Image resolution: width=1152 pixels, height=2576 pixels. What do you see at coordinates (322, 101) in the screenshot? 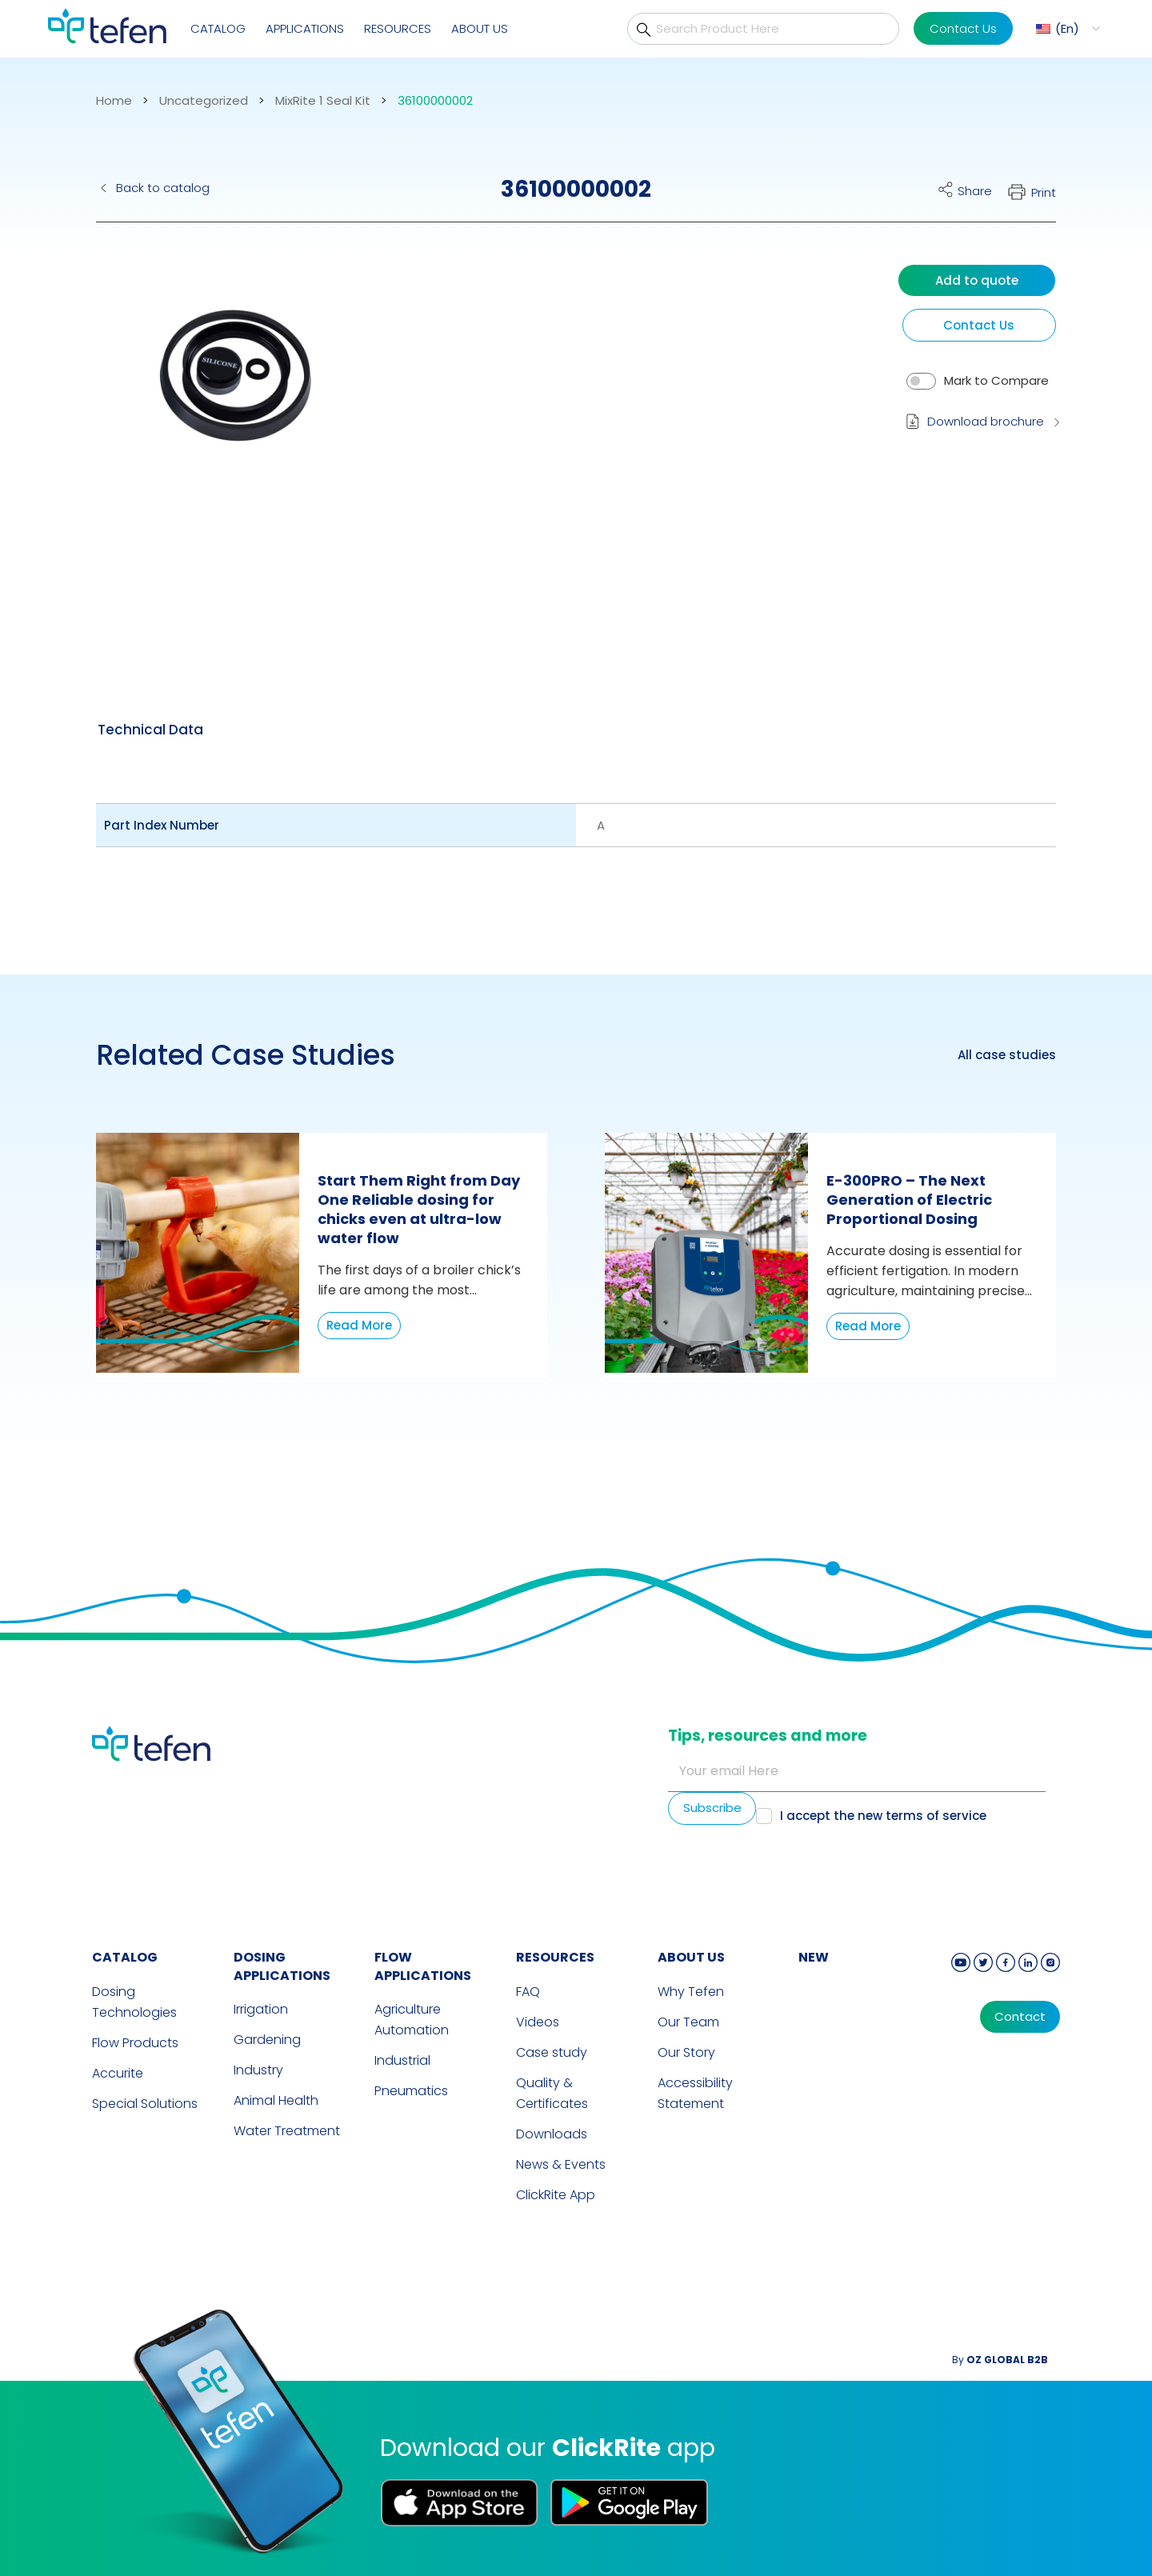
I see `MixRite 1 Seal Kit` at bounding box center [322, 101].